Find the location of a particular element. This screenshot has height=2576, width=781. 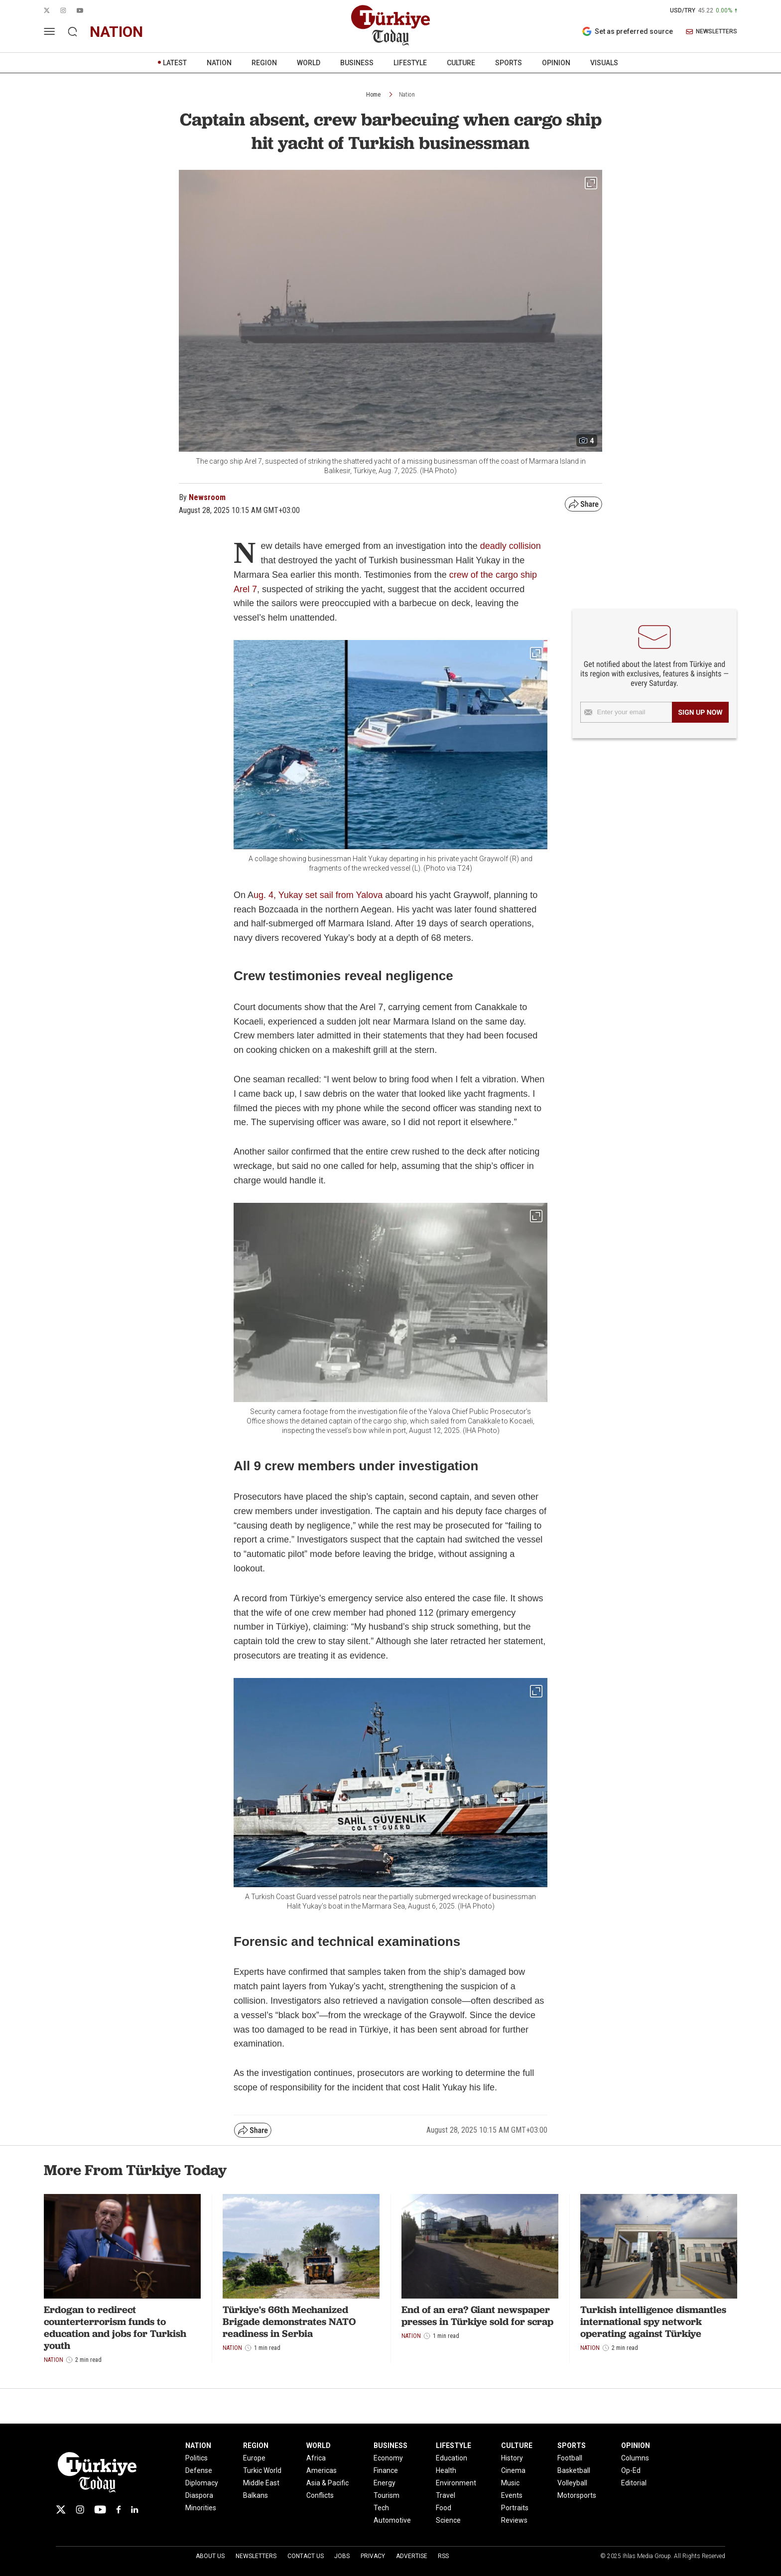

Newsroom is located at coordinates (207, 497).